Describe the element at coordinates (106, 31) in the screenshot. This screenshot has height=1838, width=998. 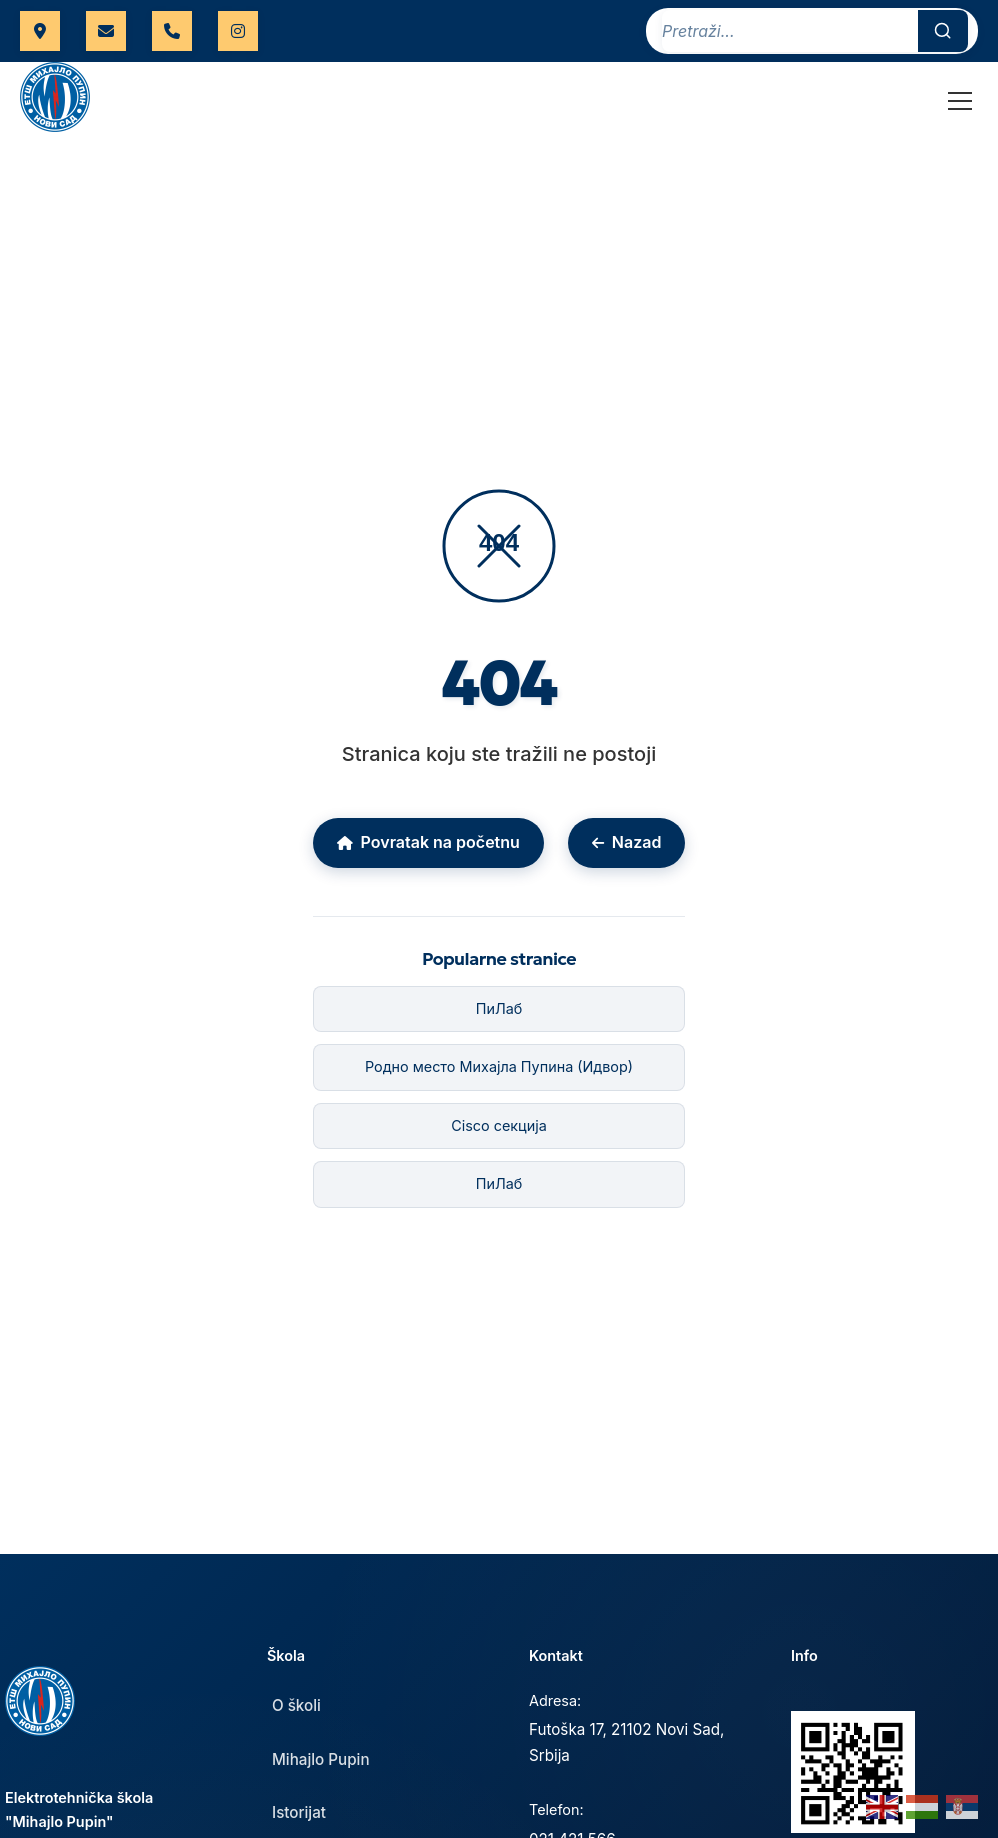
I see `uprava.etspupin@gmail.com` at that location.